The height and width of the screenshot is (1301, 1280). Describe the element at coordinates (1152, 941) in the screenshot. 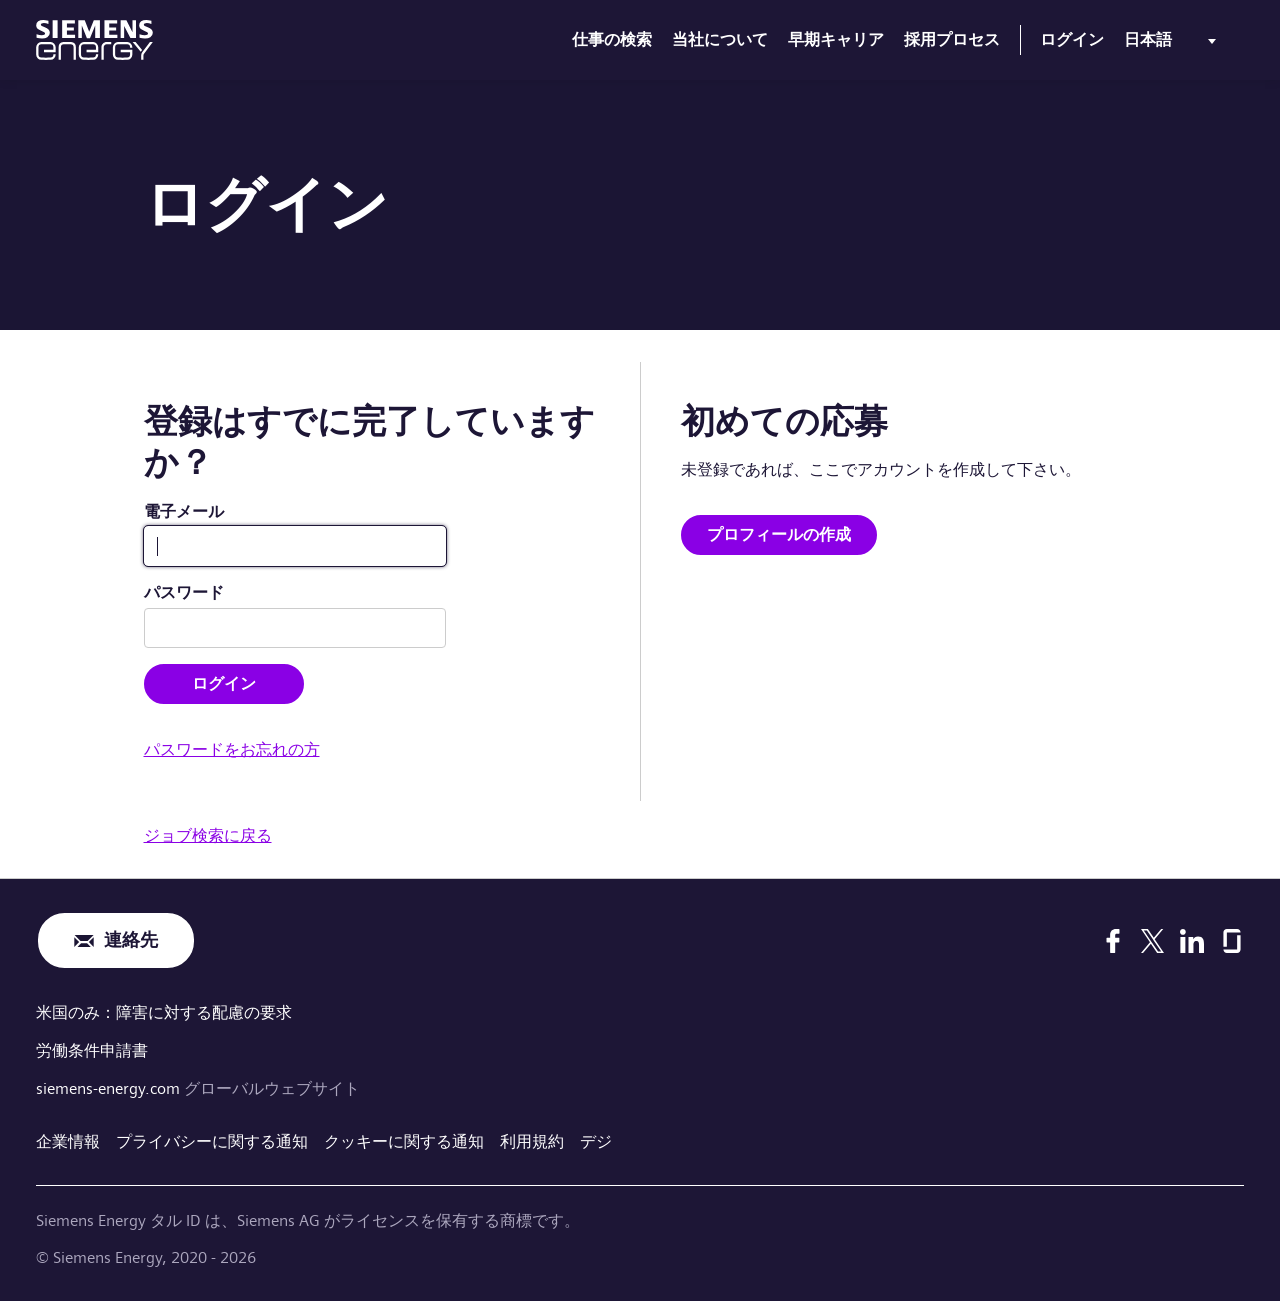

I see `[X]` at that location.